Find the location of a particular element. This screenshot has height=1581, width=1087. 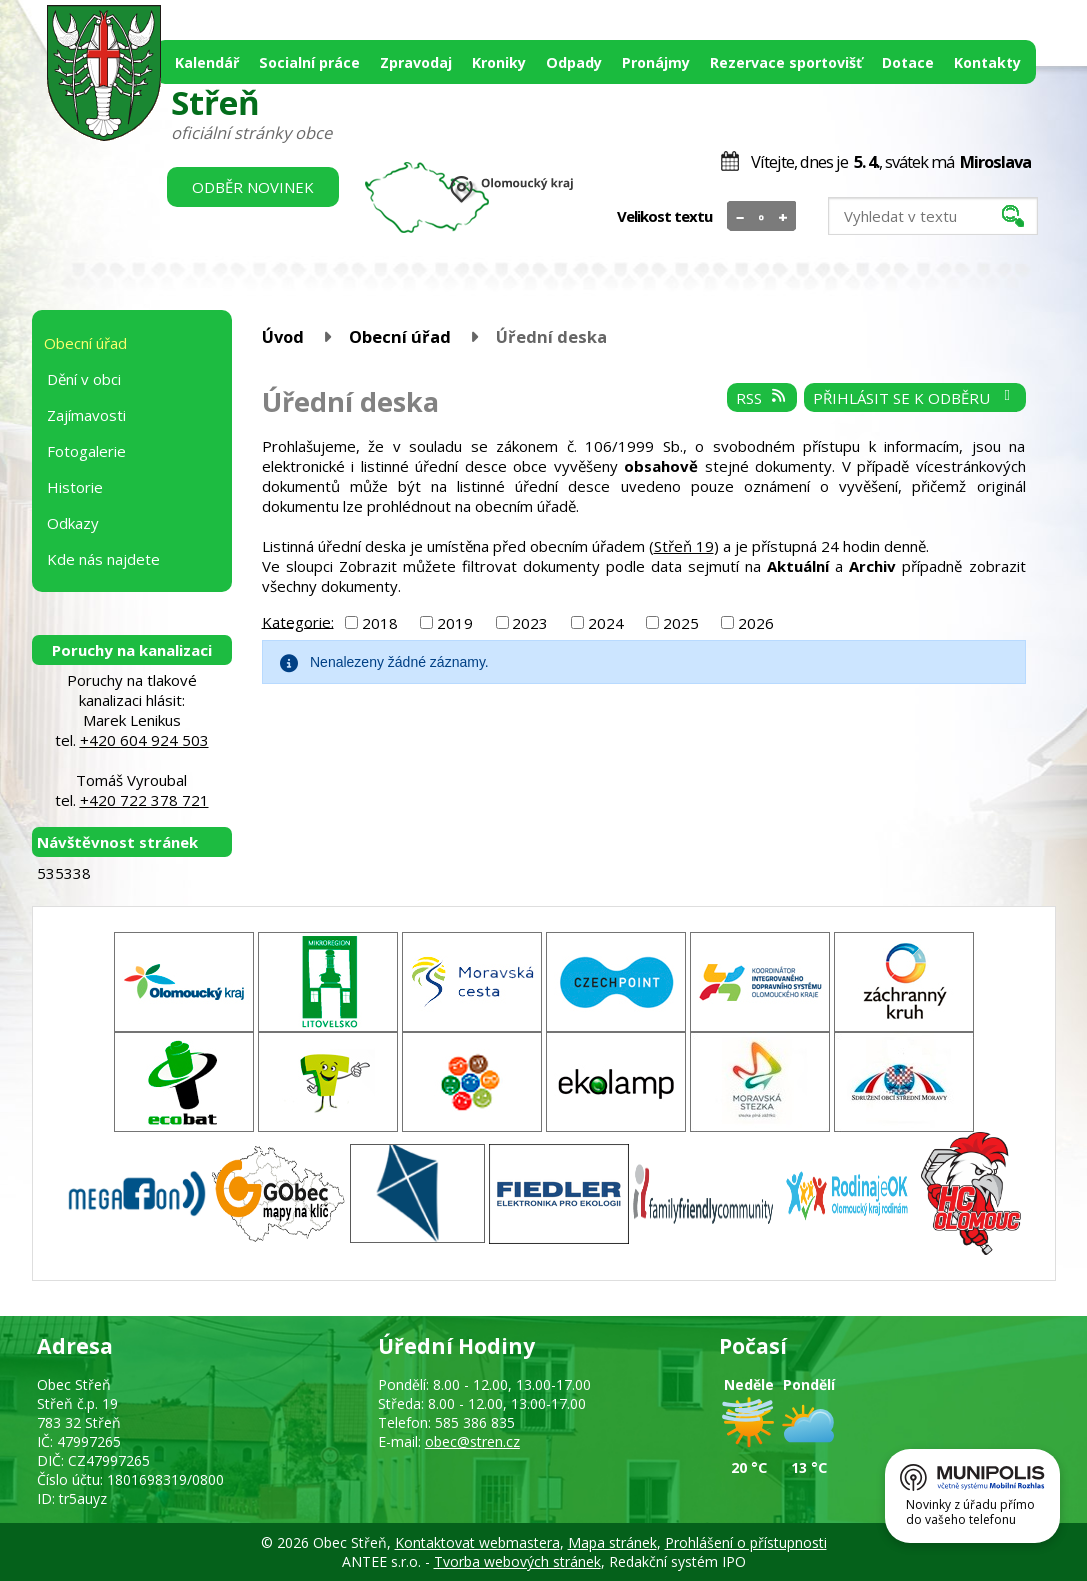

Socialní práce is located at coordinates (309, 62).